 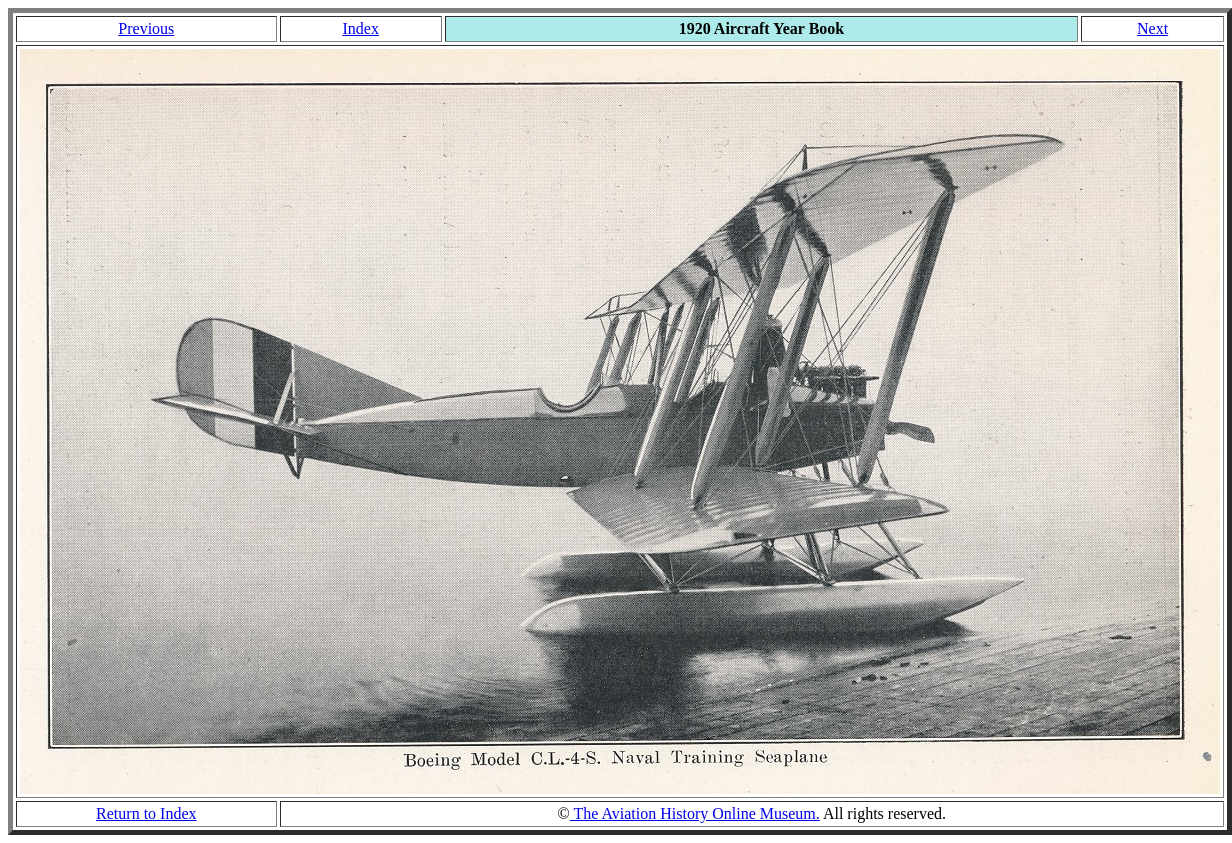 What do you see at coordinates (1152, 28) in the screenshot?
I see `Next` at bounding box center [1152, 28].